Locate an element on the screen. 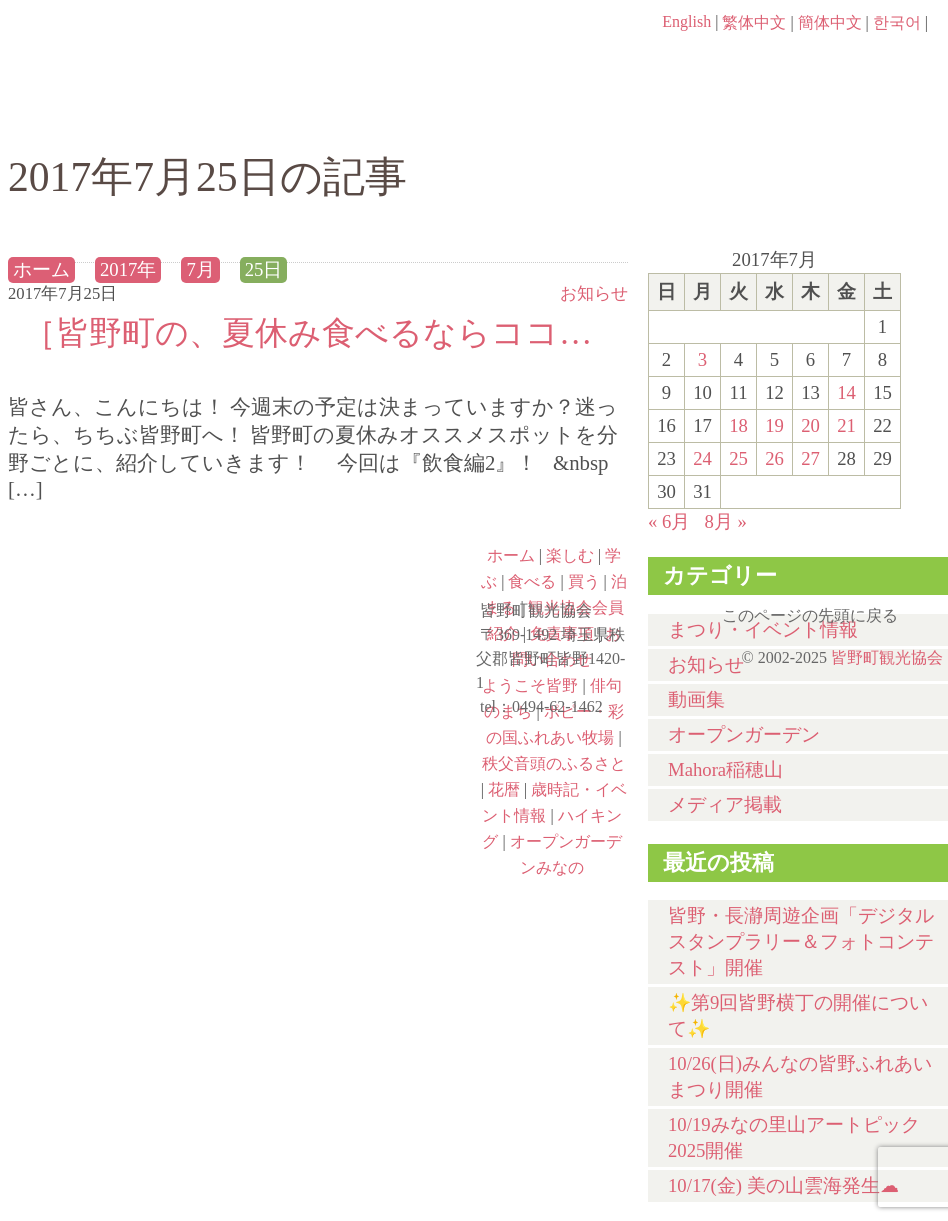 The width and height of the screenshot is (948, 1221). ヘッダロゴ is located at coordinates (143, 50).